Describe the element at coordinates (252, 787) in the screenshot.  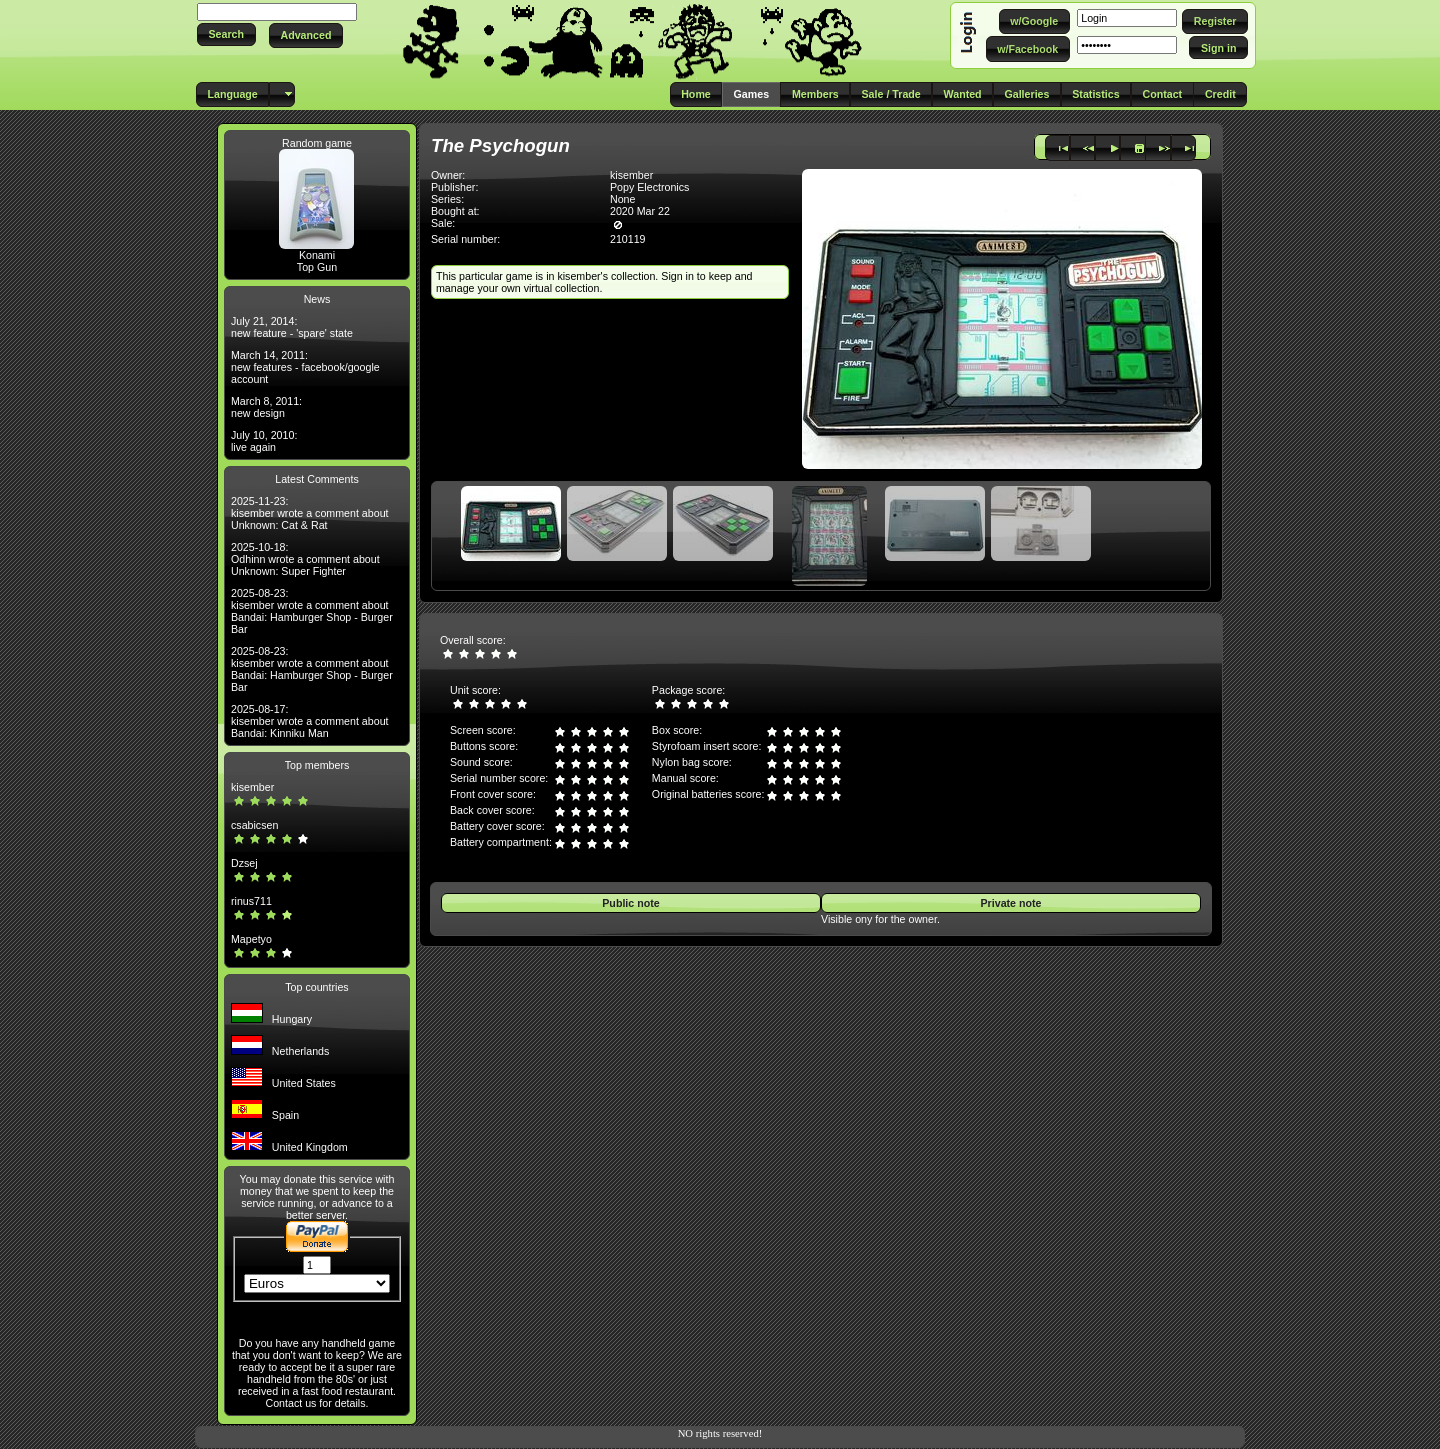
I see `kisember` at that location.